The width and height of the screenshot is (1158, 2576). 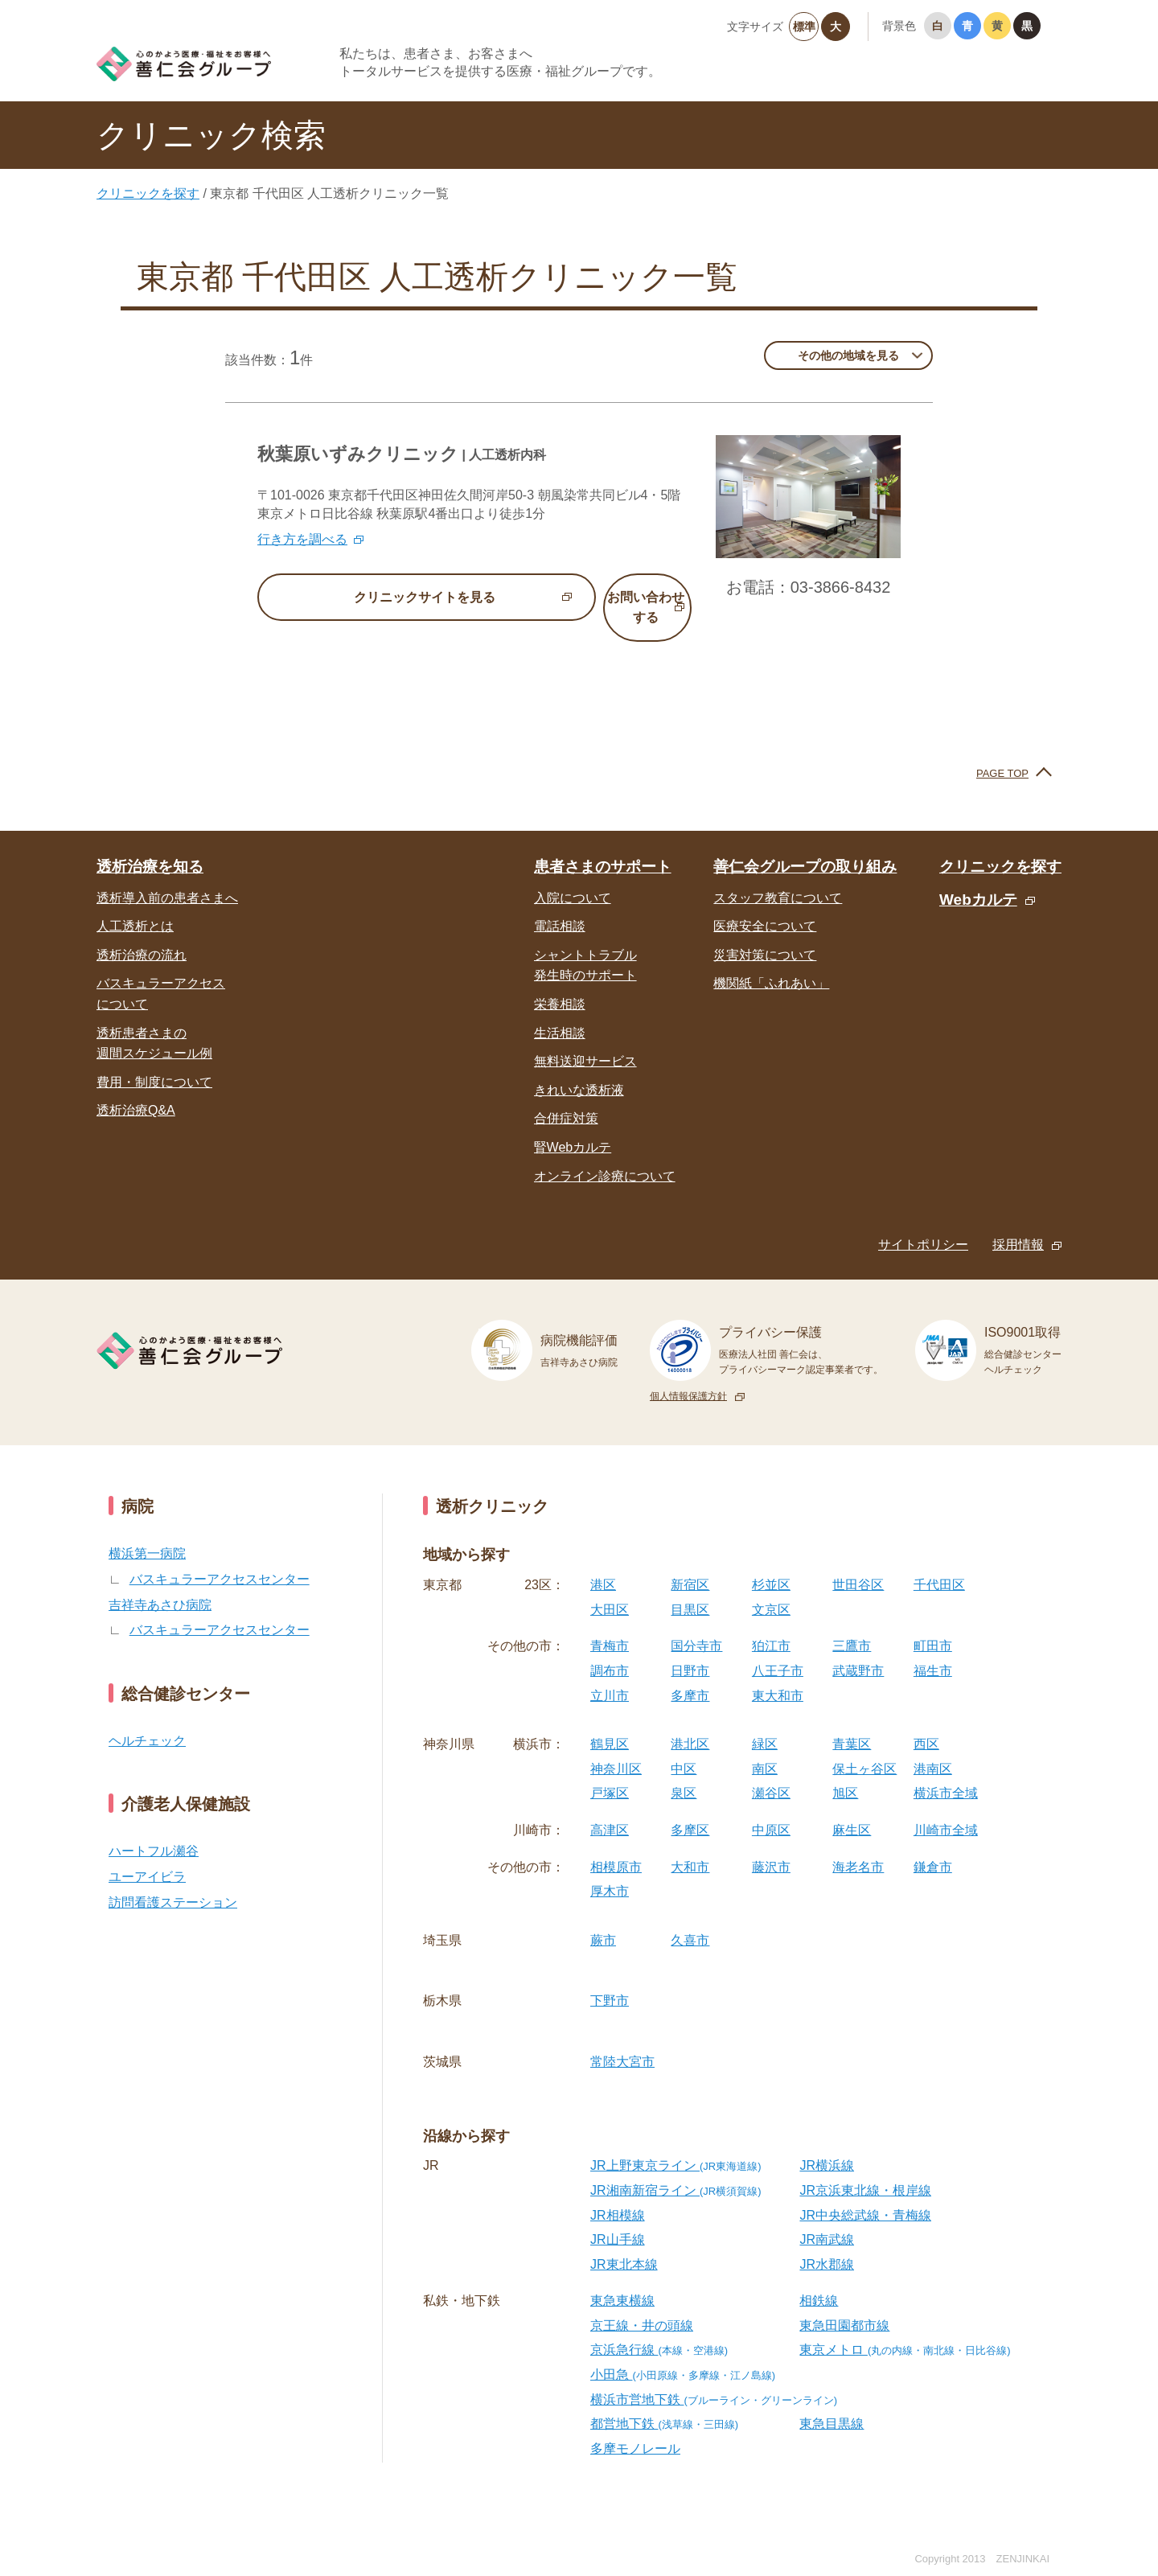 I want to click on 横浜第一病院, so click(x=147, y=1533).